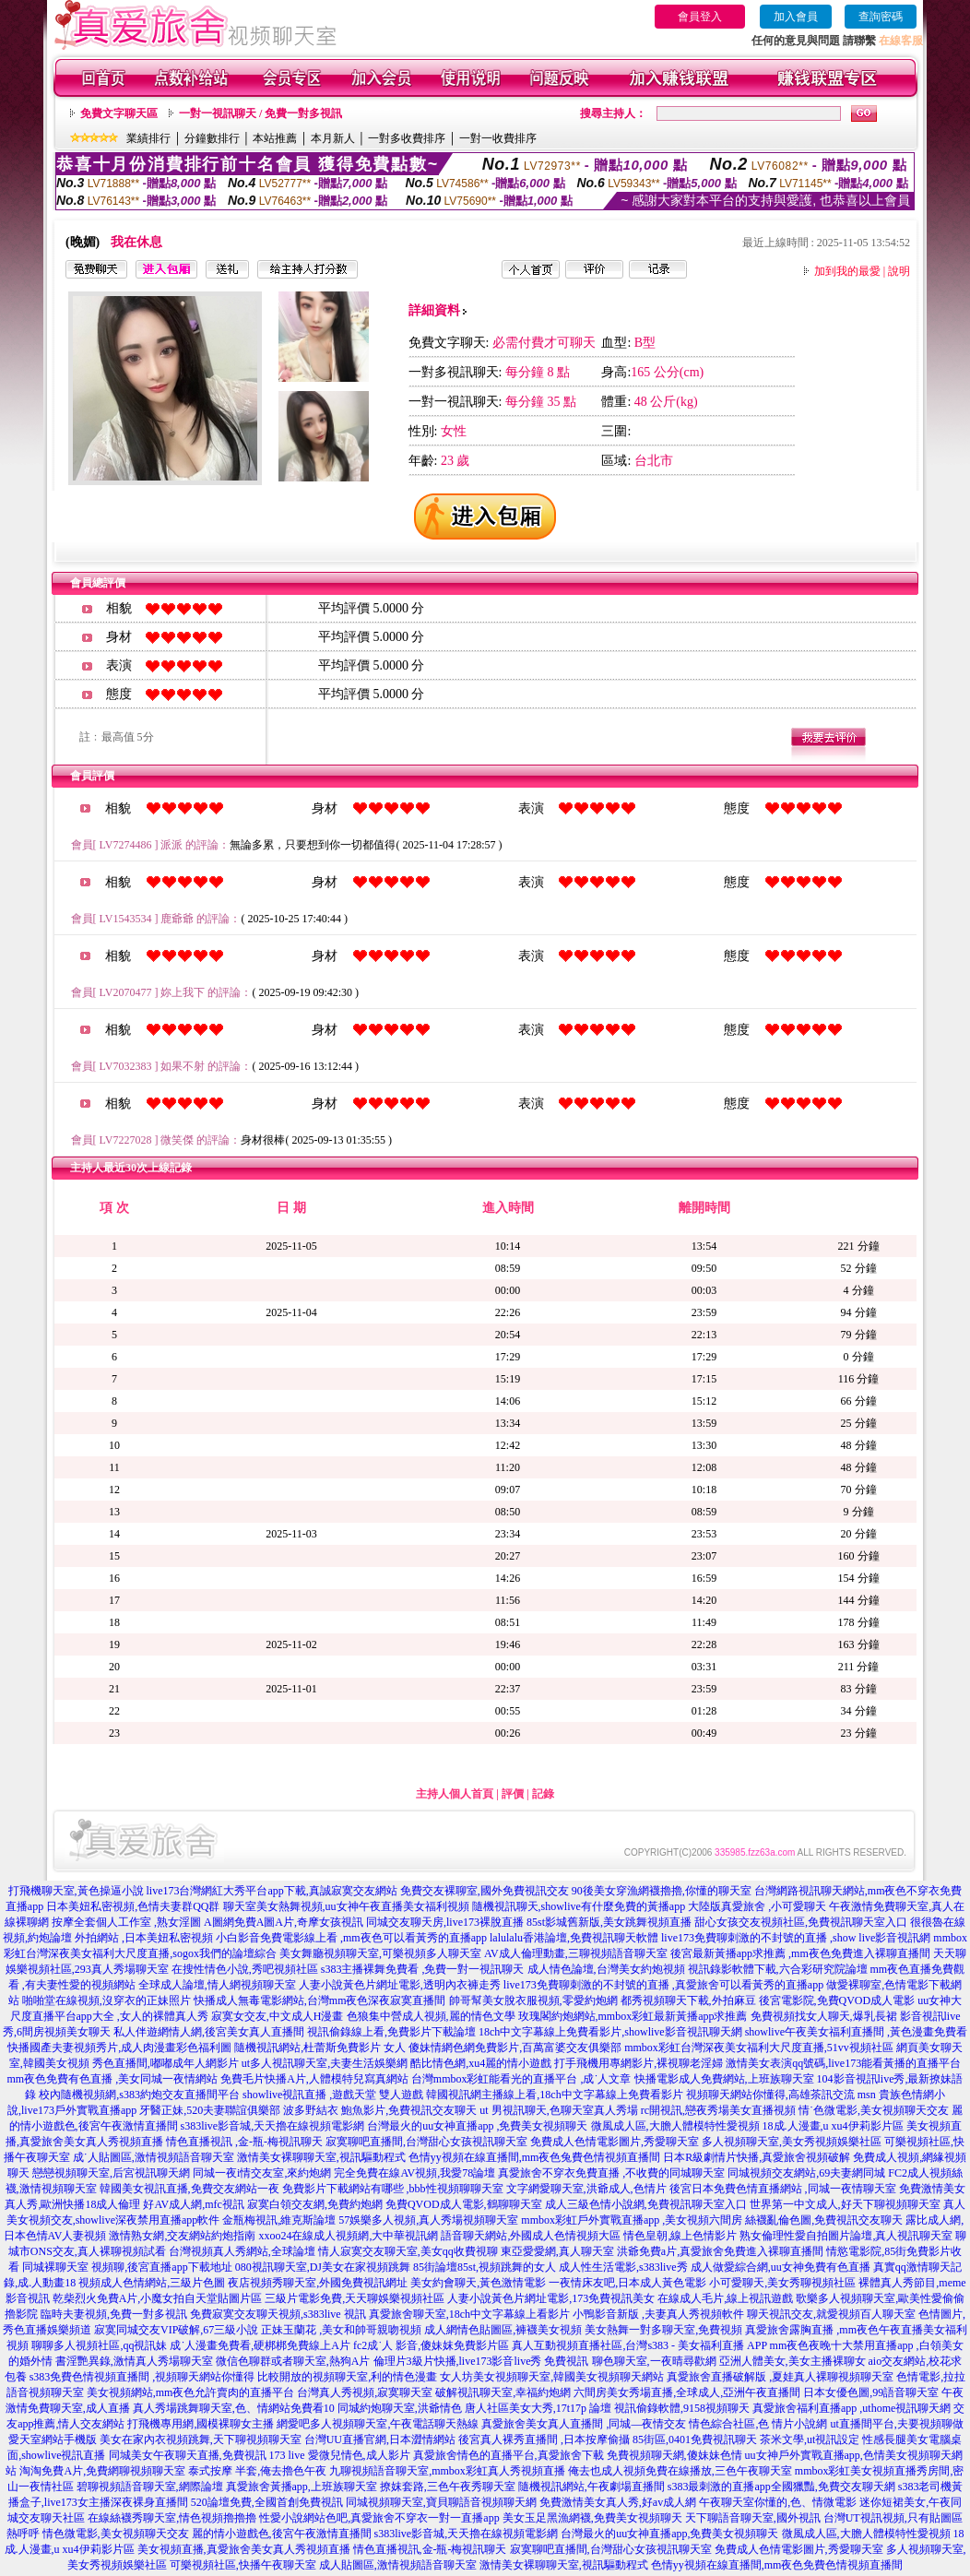 The image size is (970, 2576). What do you see at coordinates (845, 2204) in the screenshot?
I see `世界第一中文成人,好天下聊視頻聊天室` at bounding box center [845, 2204].